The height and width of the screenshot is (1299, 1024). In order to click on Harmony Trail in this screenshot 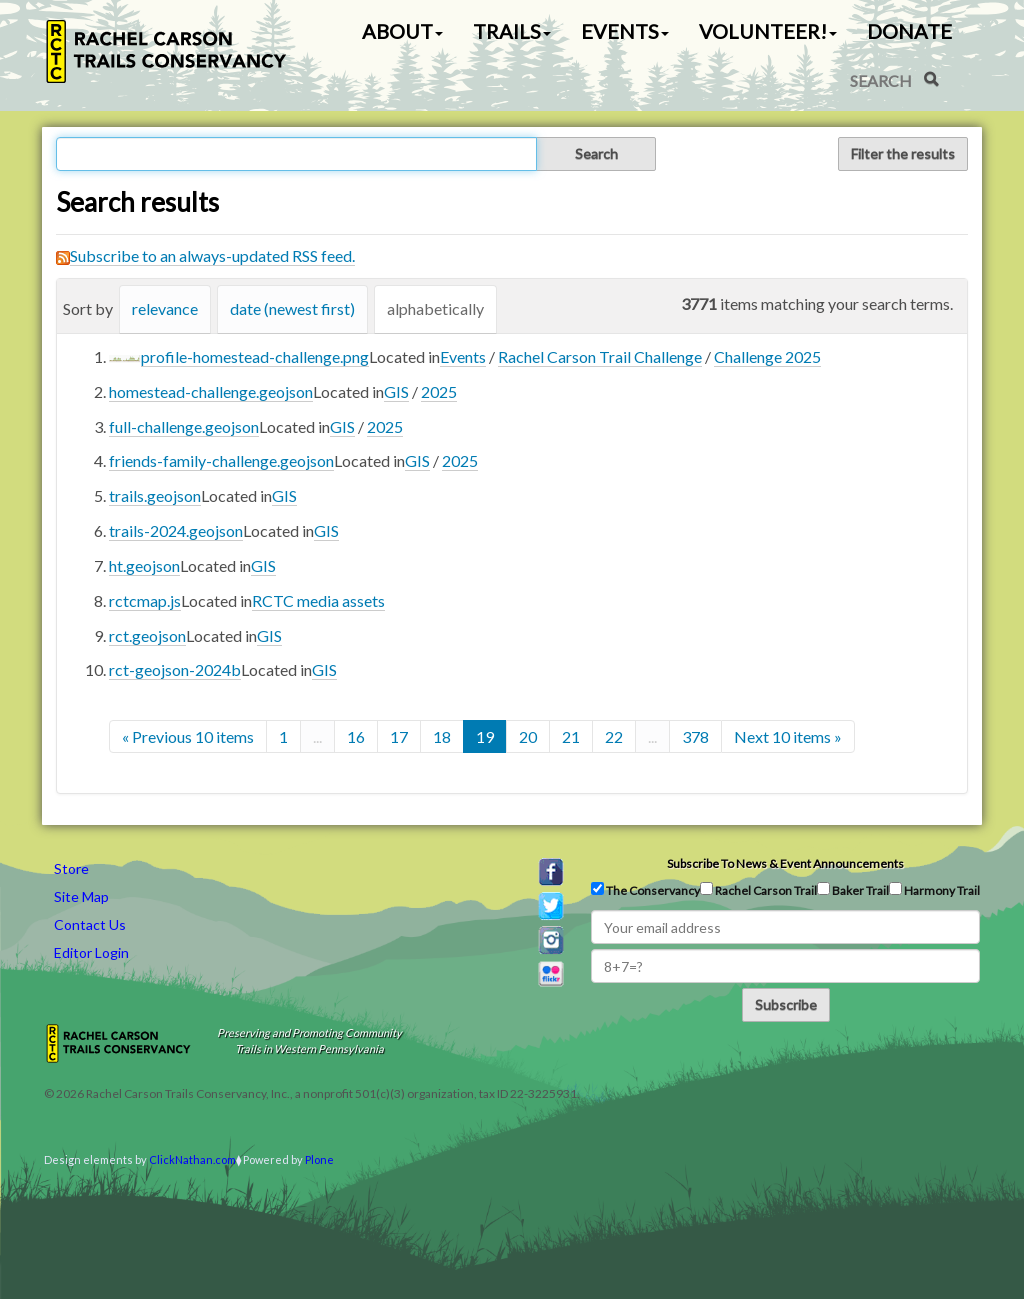, I will do `click(934, 890)`.